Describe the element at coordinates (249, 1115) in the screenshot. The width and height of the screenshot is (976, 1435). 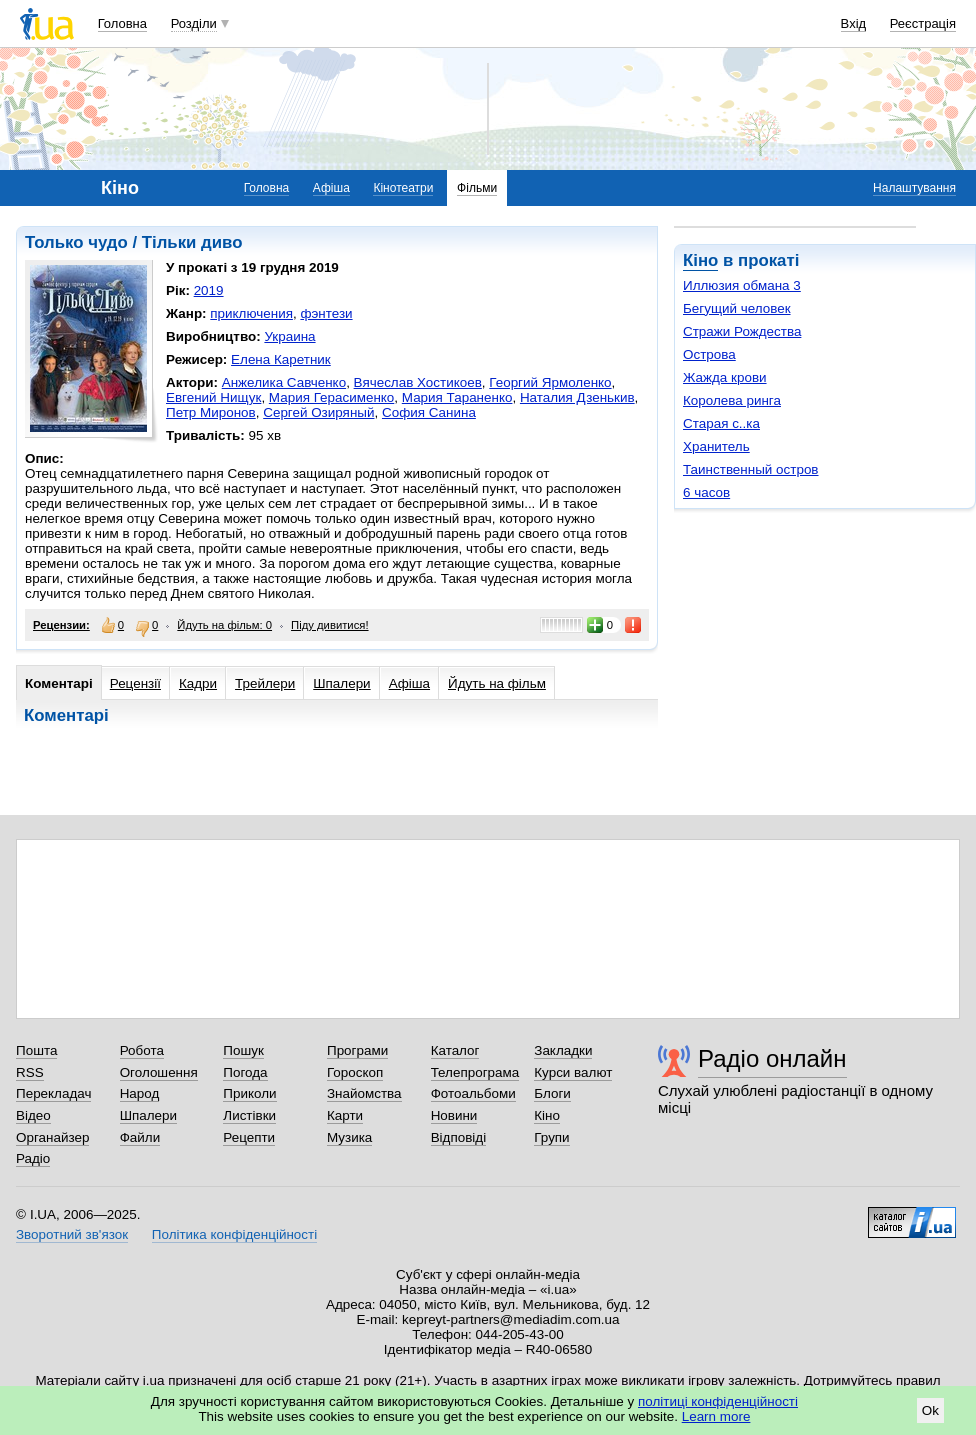
I see `Листівки` at that location.